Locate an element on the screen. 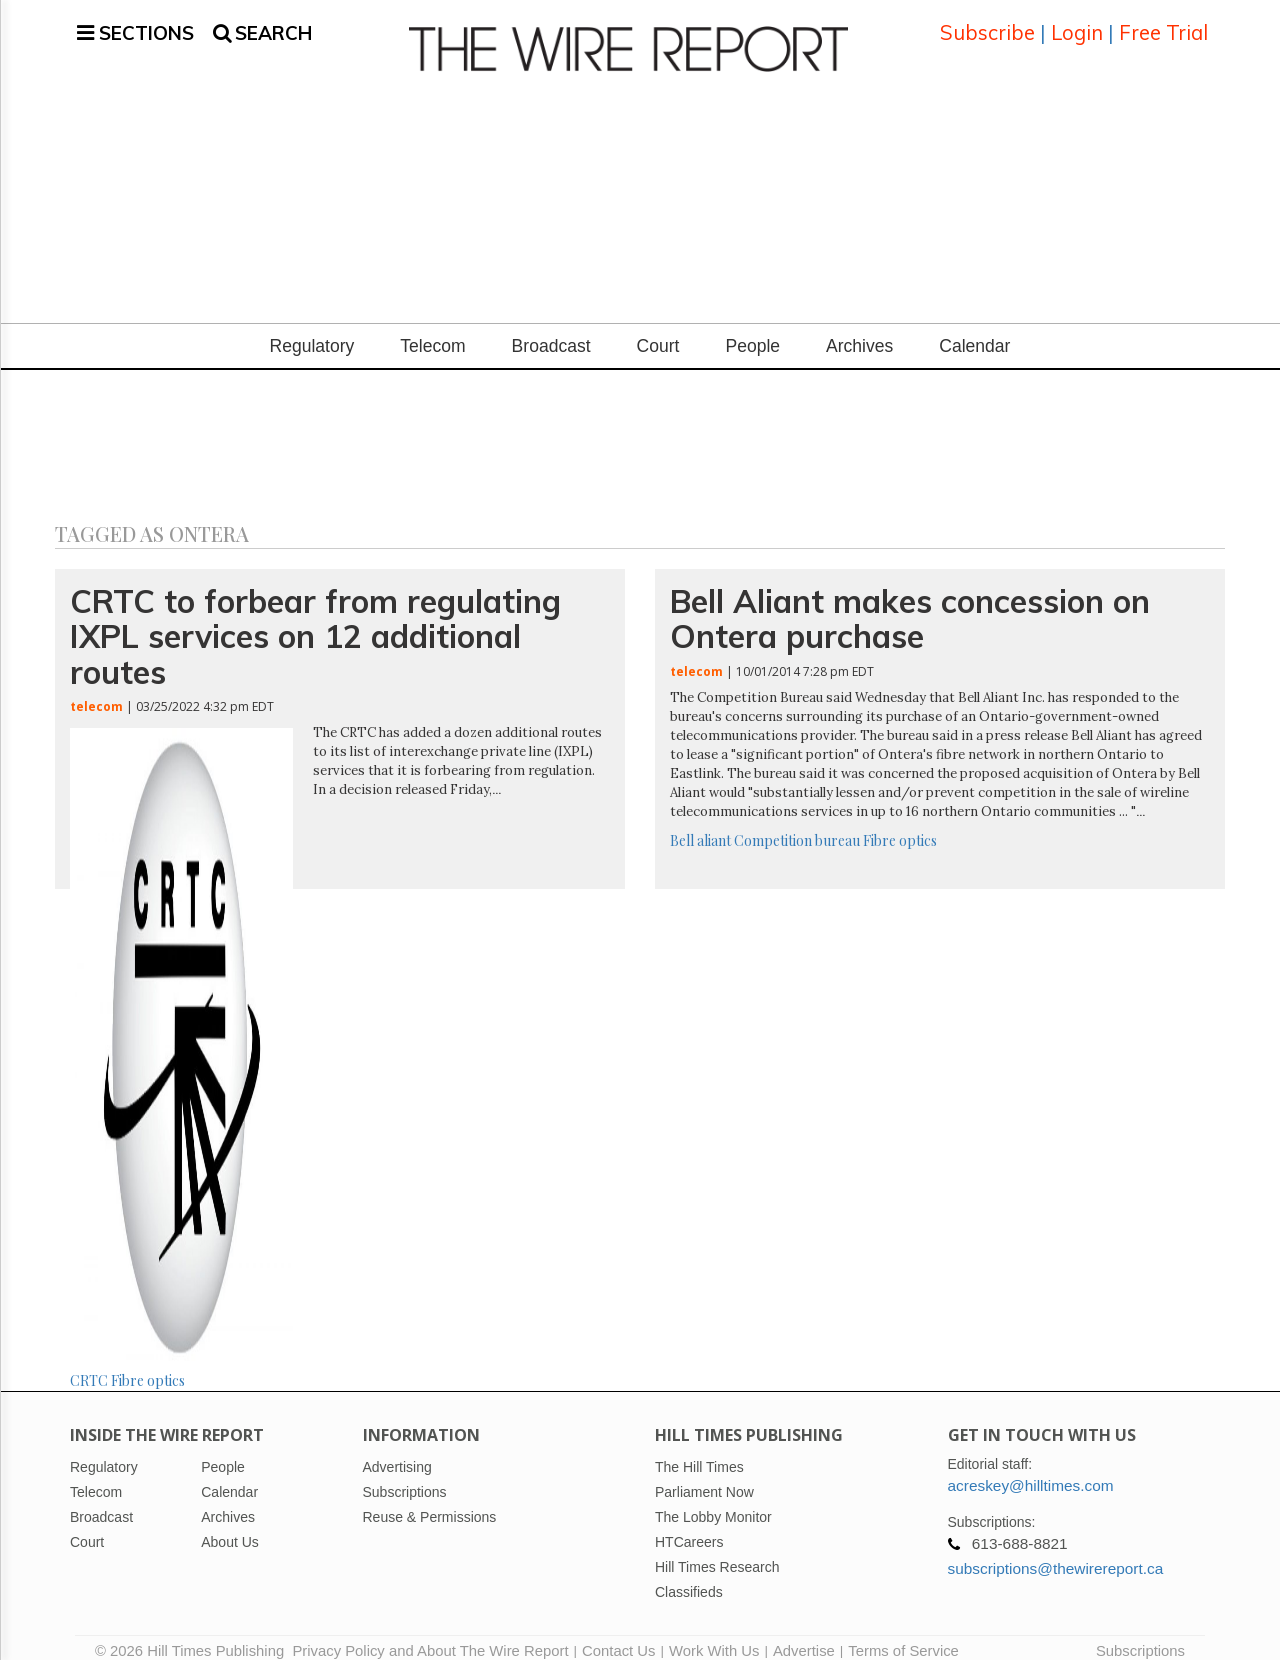 Image resolution: width=1280 pixels, height=1660 pixels. Privacy Policy and About The Wire Report is located at coordinates (430, 1635).